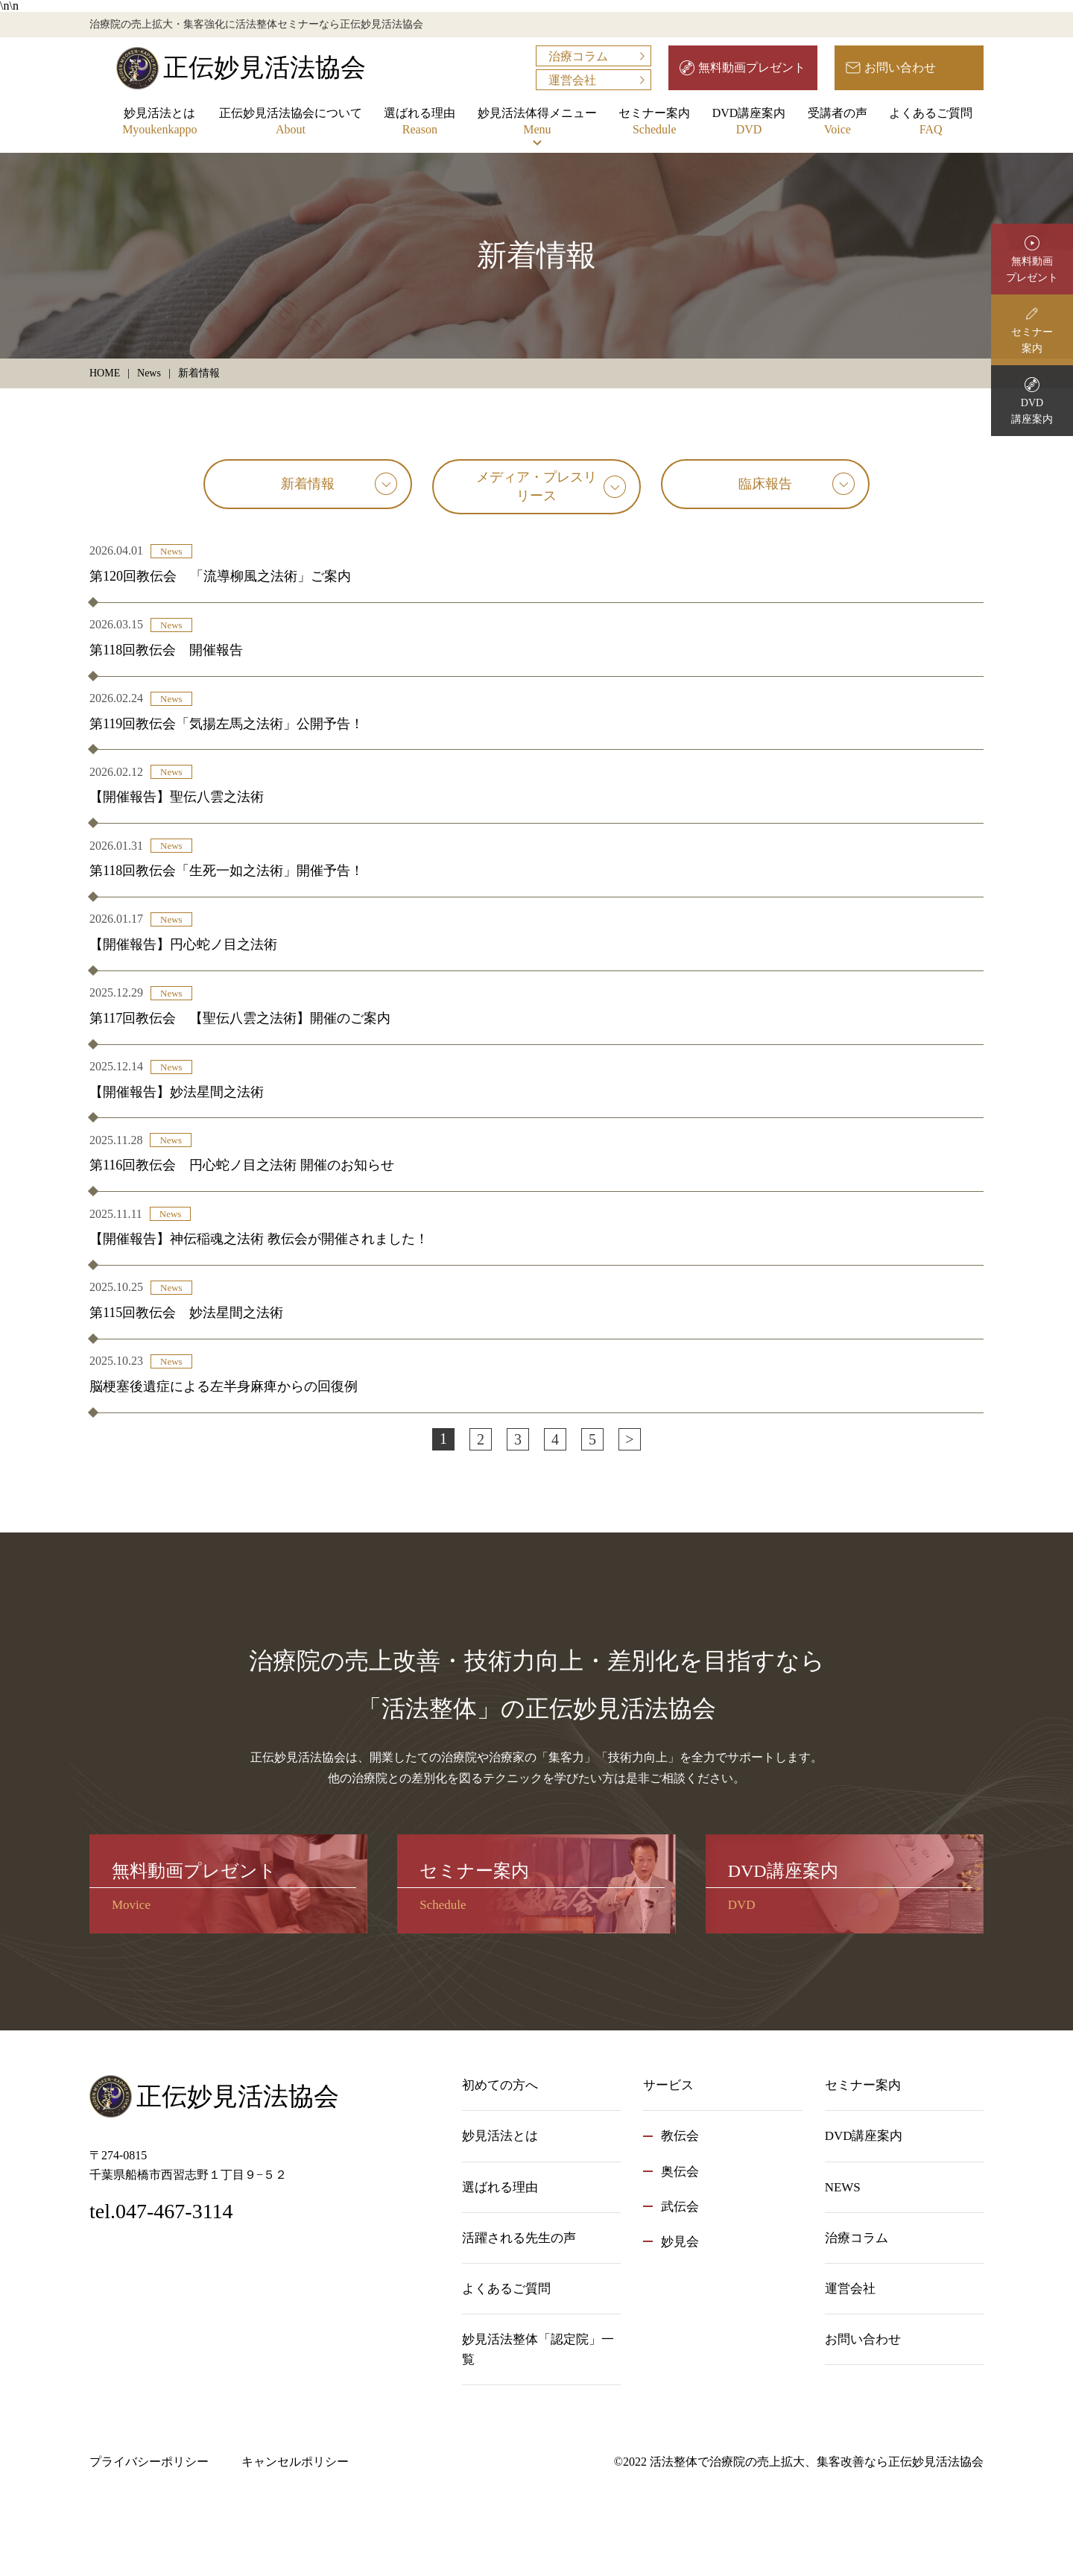  I want to click on > [次のページ], so click(629, 1439).